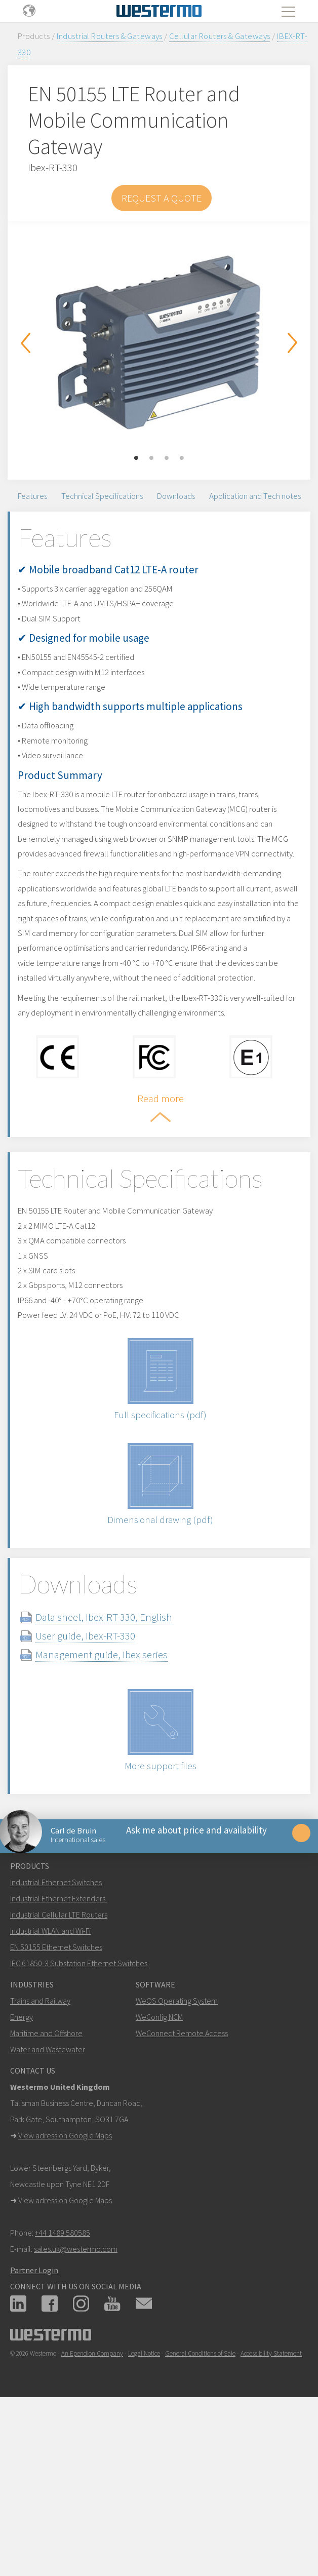  Describe the element at coordinates (46, 2184) in the screenshot. I see `Maritime and Offshore` at that location.